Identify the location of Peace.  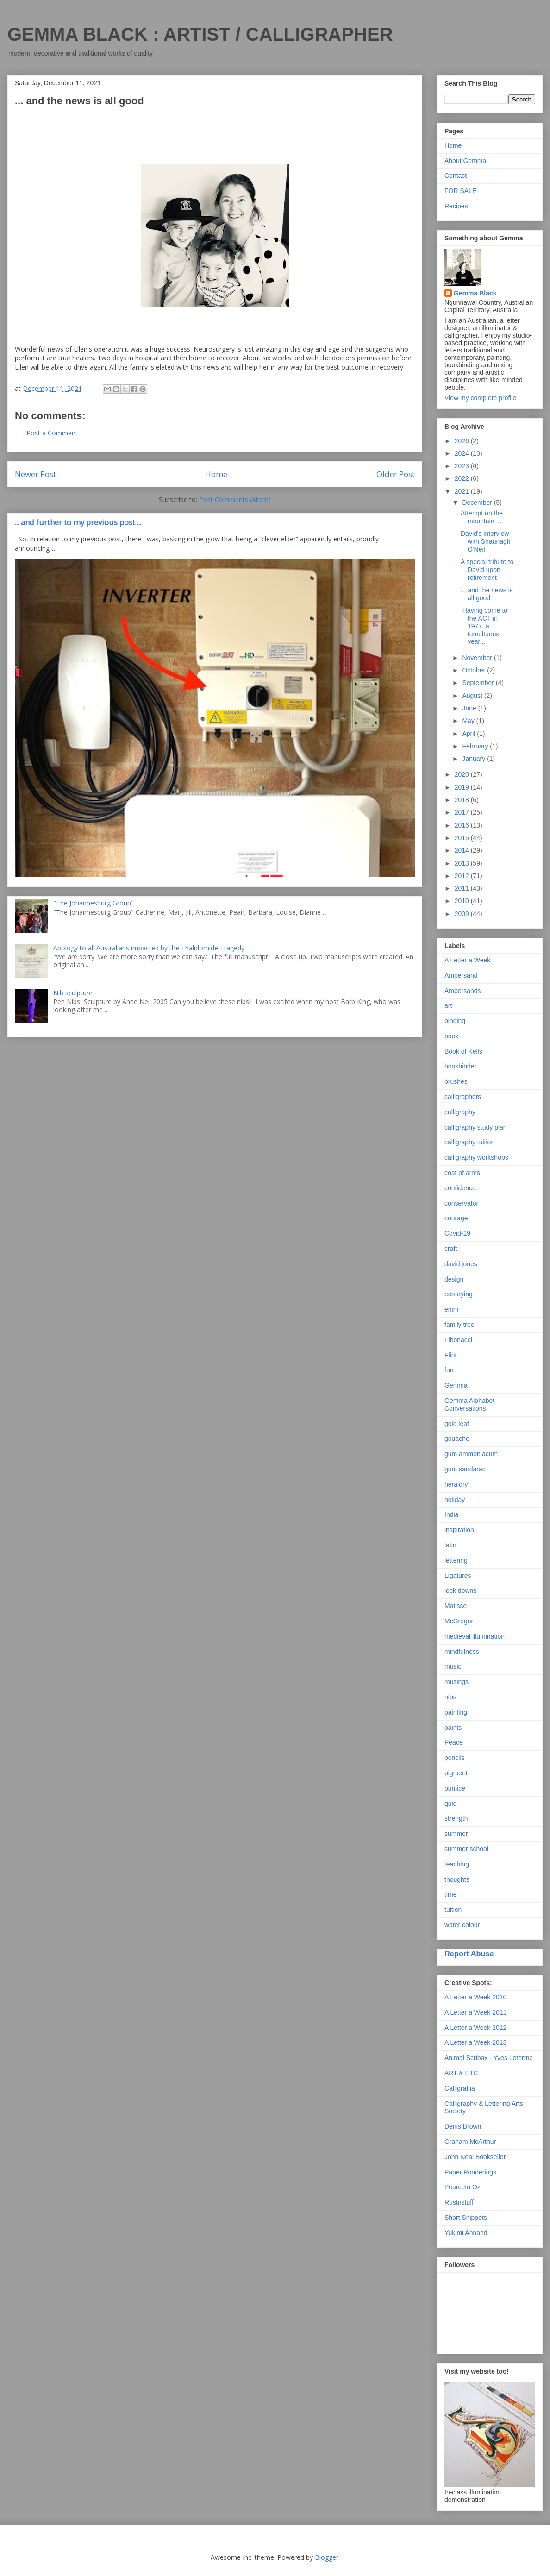
(453, 1742).